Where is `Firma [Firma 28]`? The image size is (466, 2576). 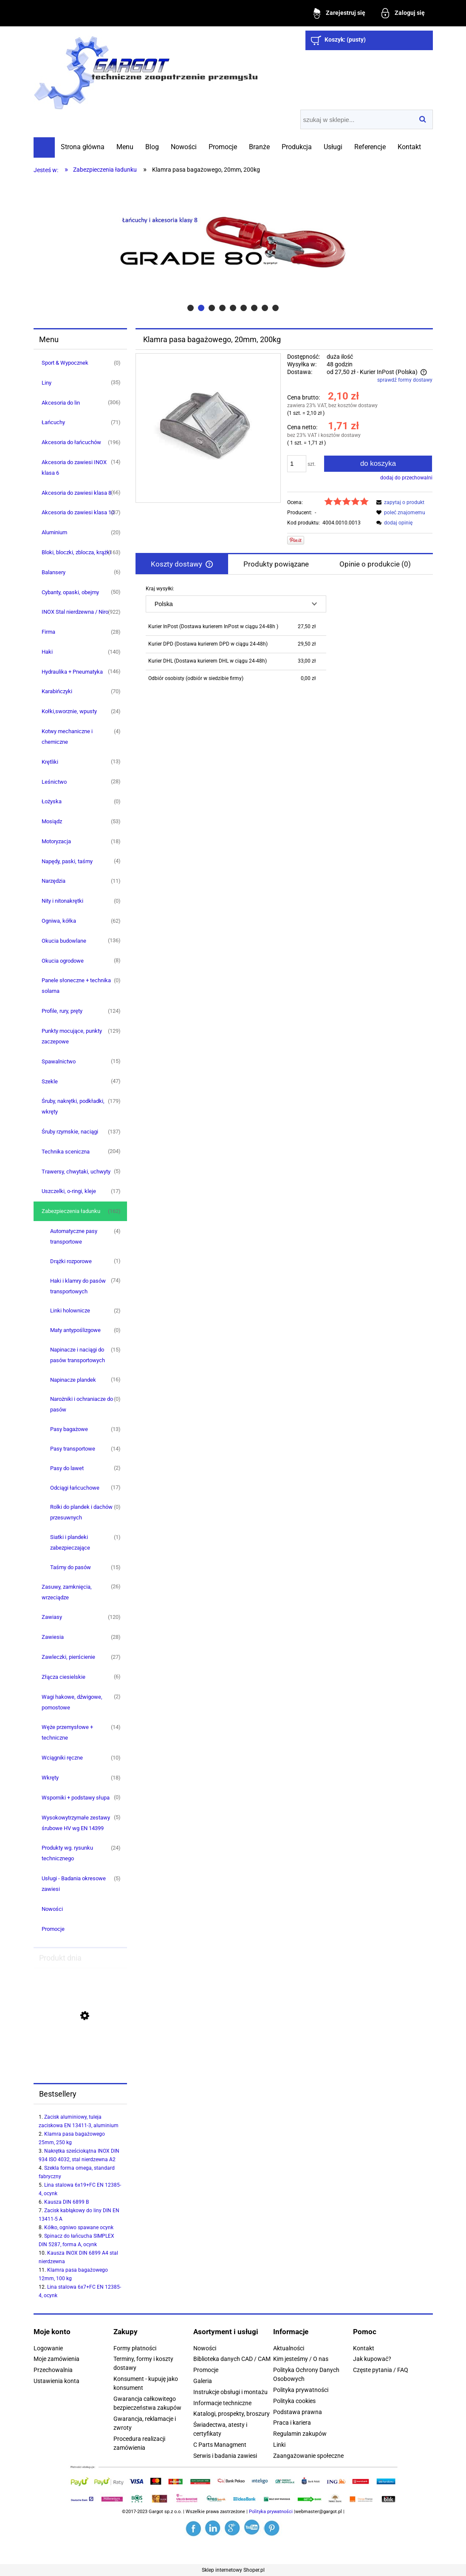 Firma [Firma 28] is located at coordinates (48, 632).